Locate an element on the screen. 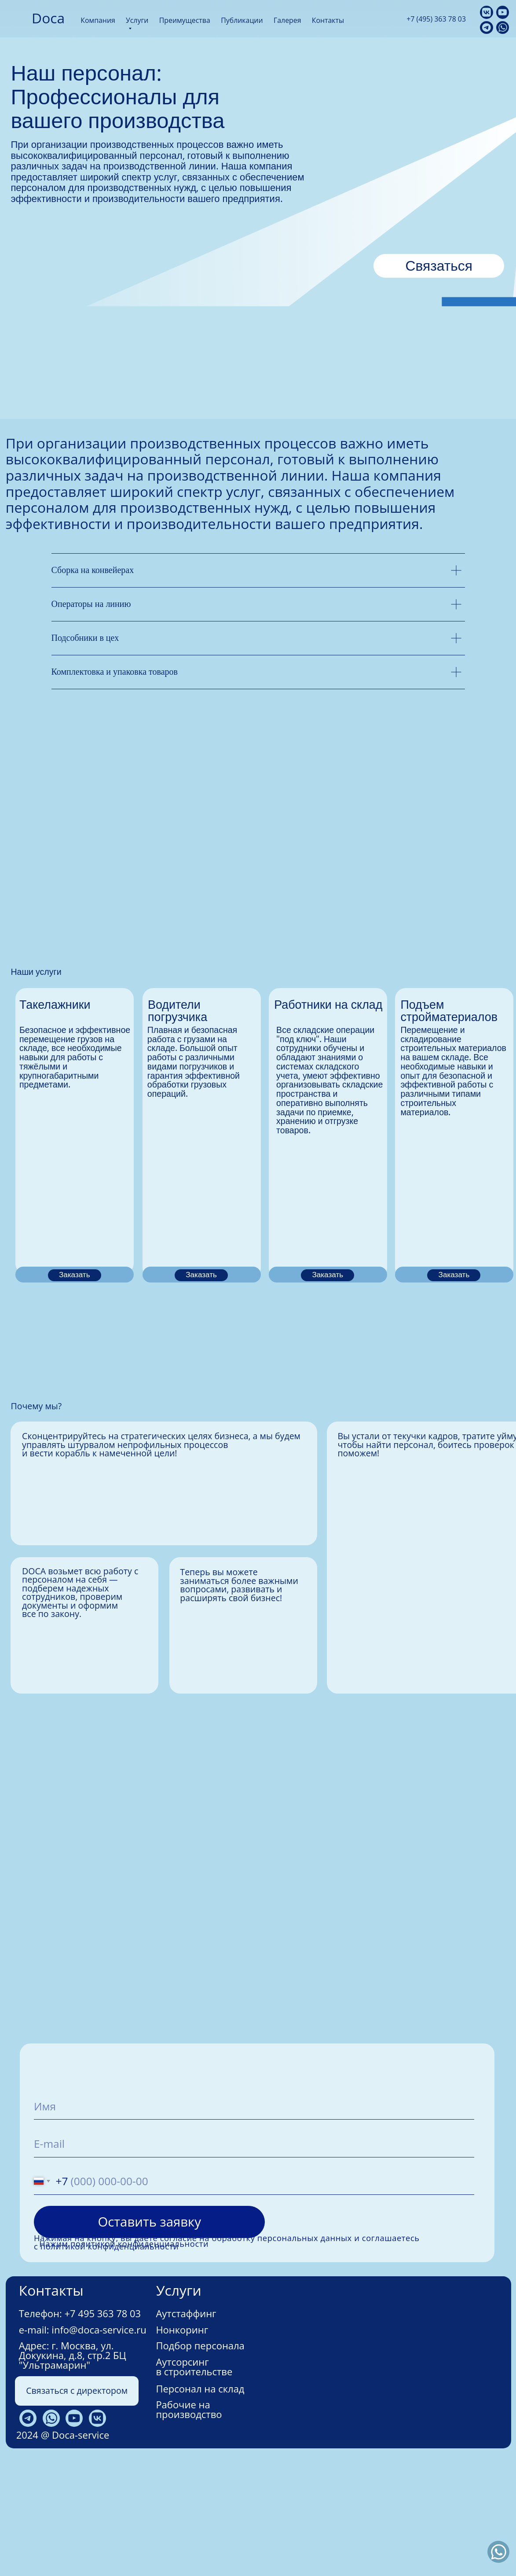 This screenshot has height=2576, width=516. Заказать is located at coordinates (74, 1390).